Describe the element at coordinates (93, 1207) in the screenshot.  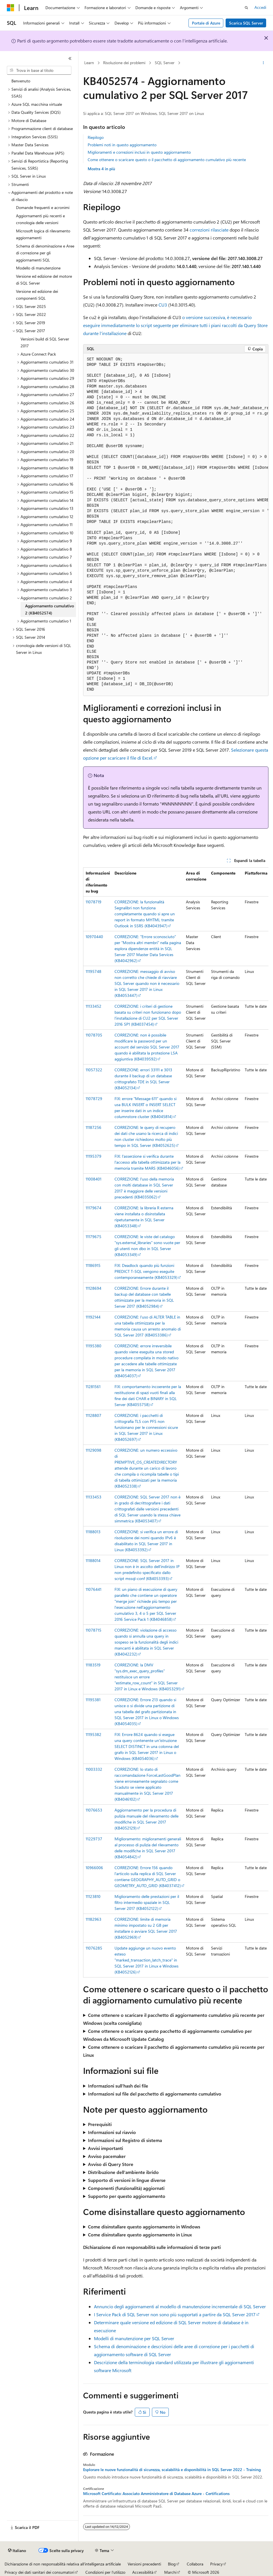
I see `11179674` at that location.